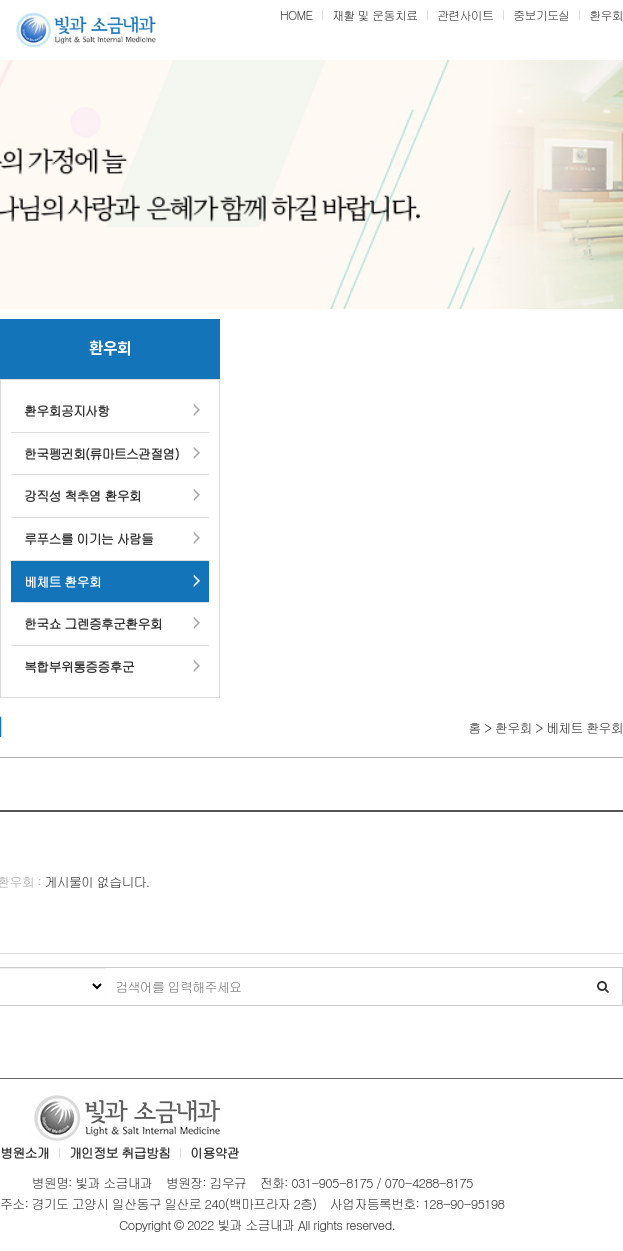 Image resolution: width=623 pixels, height=1251 pixels. What do you see at coordinates (541, 14) in the screenshot?
I see `중보기도실` at bounding box center [541, 14].